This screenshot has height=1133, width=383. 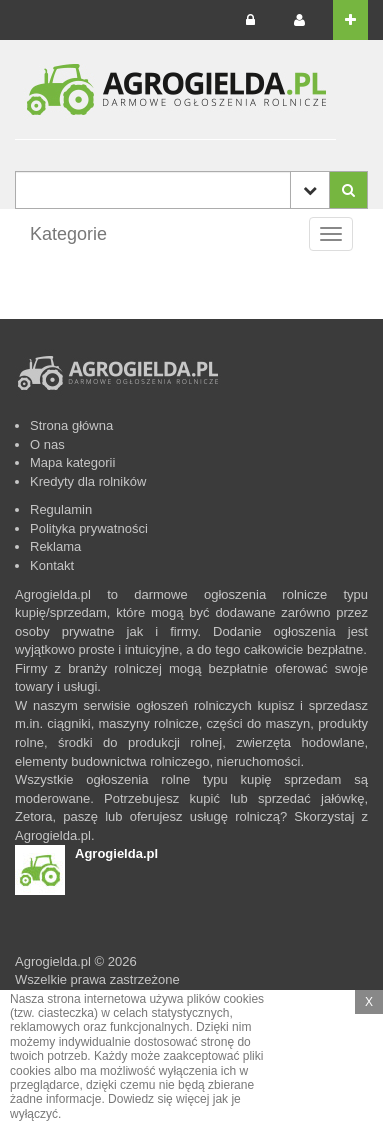 I want to click on Kredyty dla rolników, so click(x=88, y=481).